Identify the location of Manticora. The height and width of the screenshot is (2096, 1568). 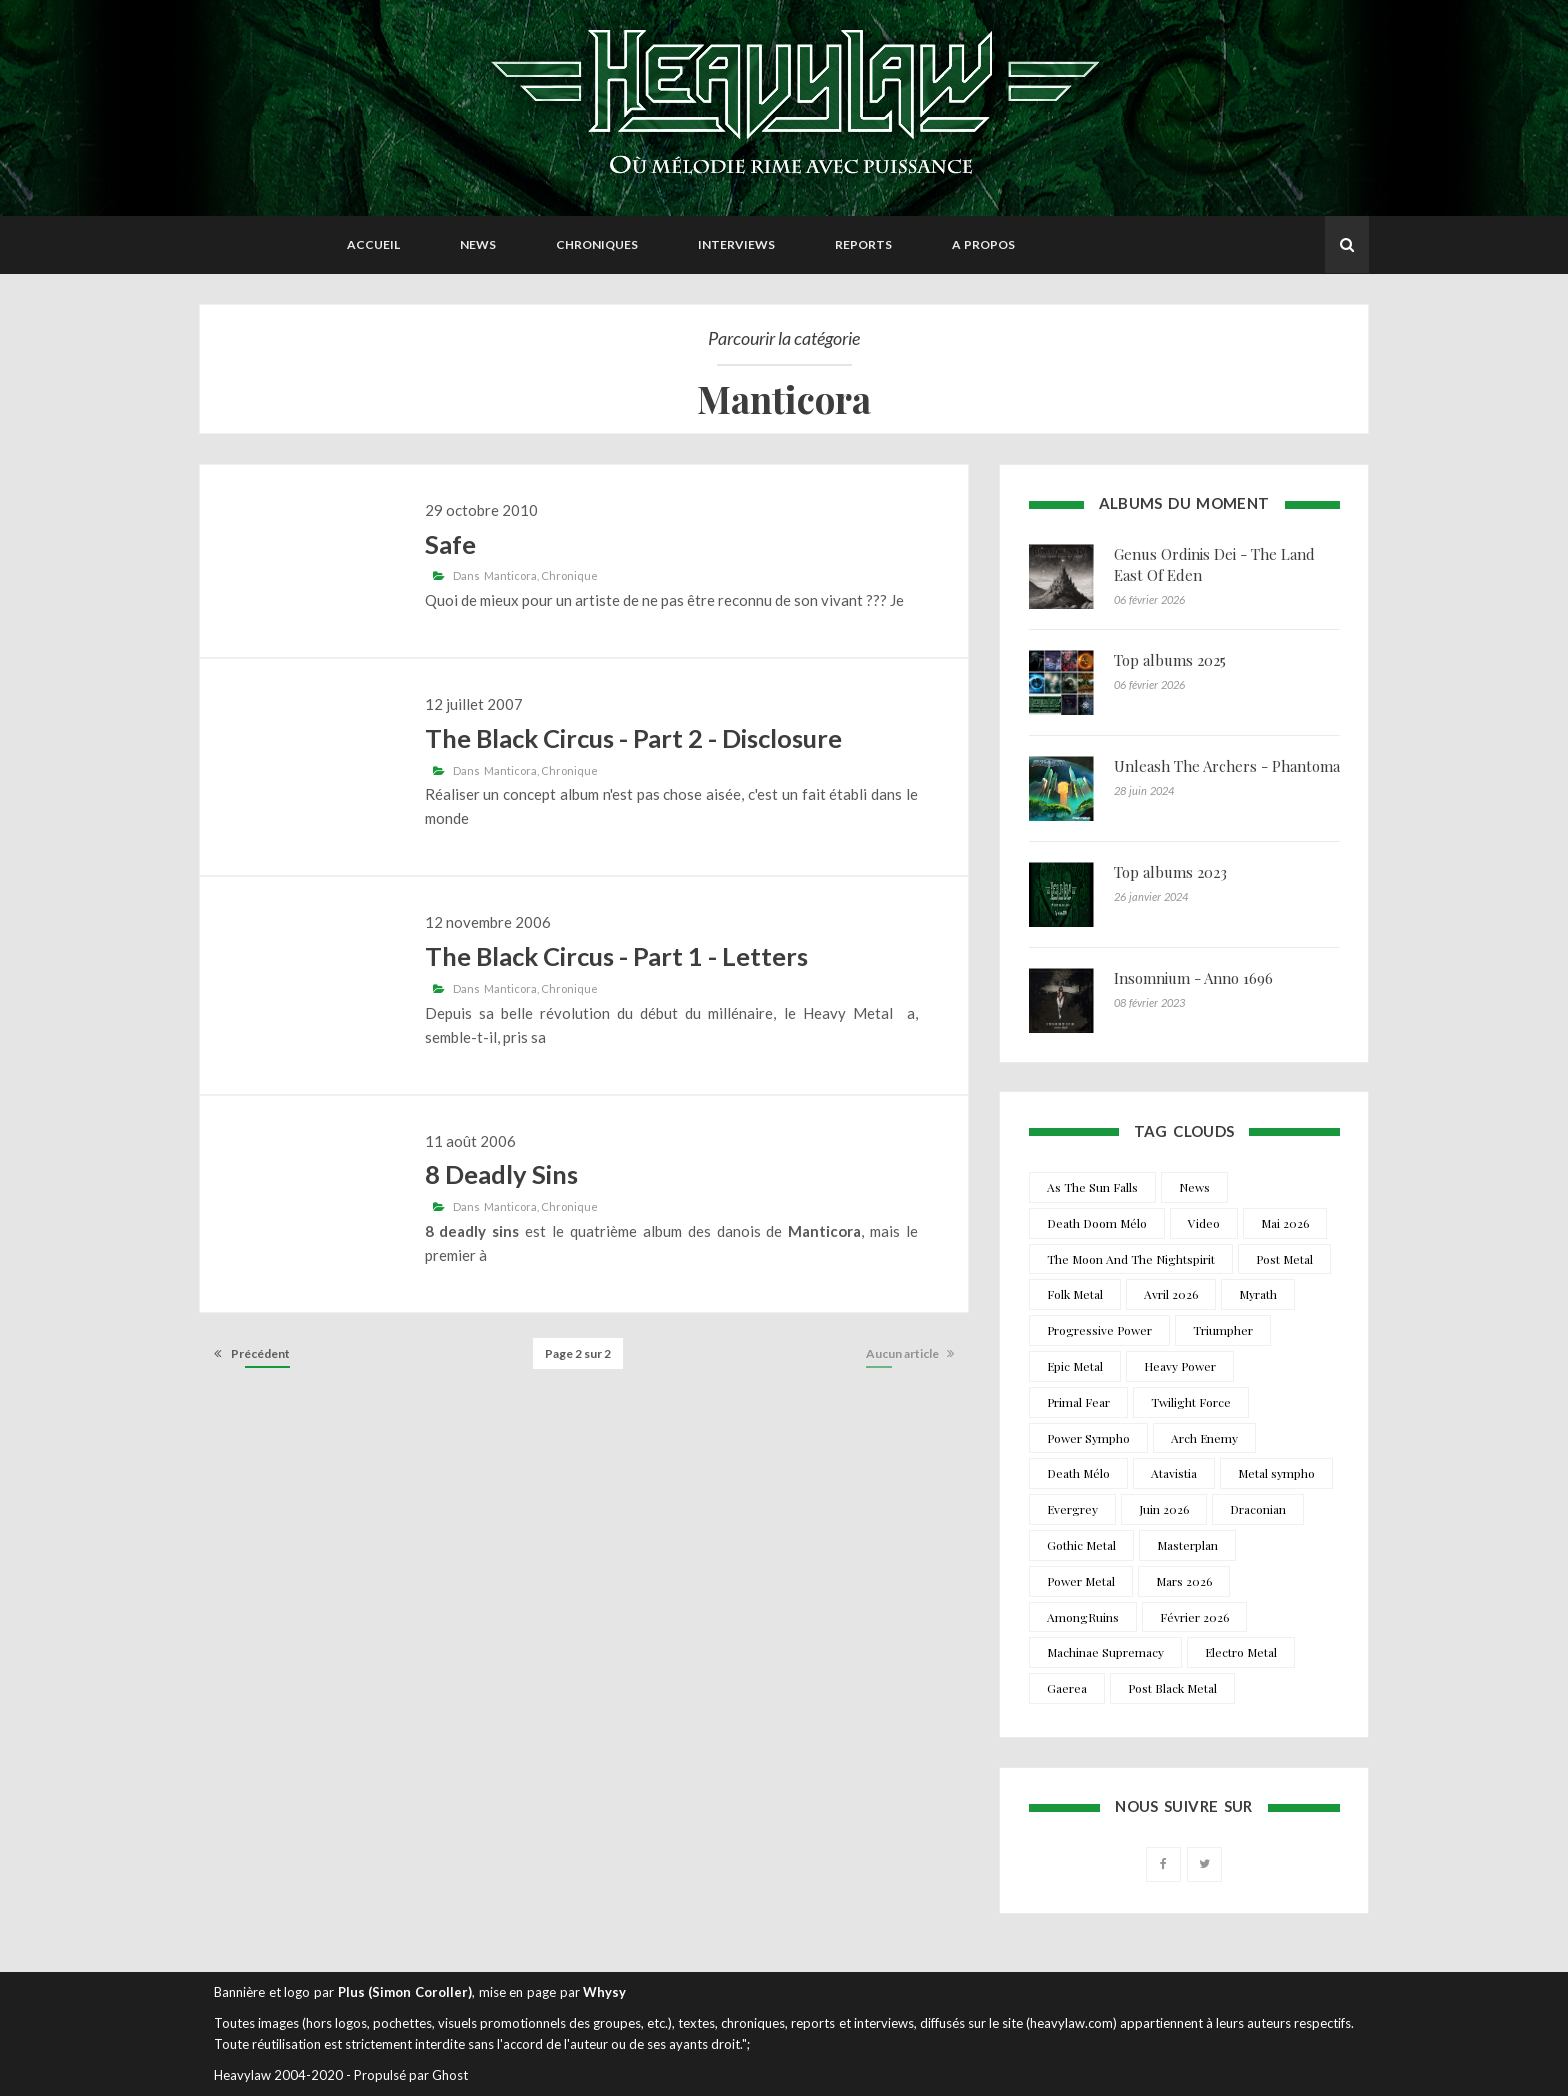
(510, 575).